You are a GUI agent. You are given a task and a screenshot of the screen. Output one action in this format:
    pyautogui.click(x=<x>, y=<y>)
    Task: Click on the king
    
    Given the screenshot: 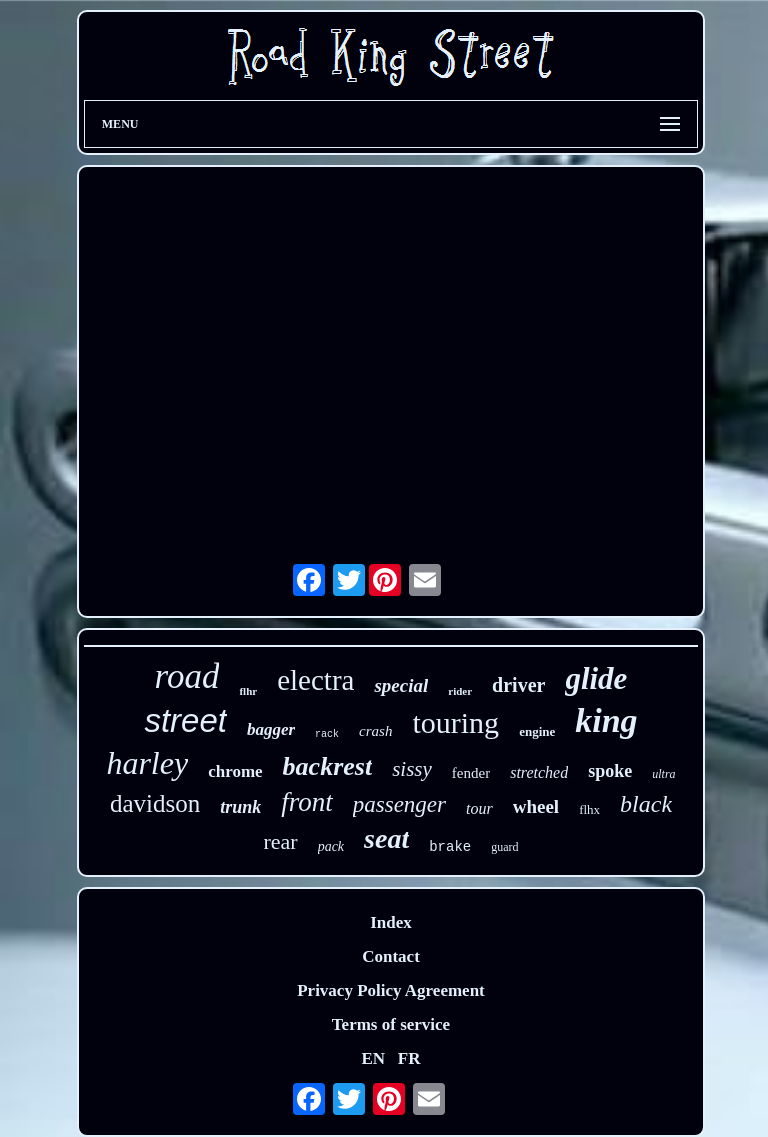 What is the action you would take?
    pyautogui.click(x=606, y=720)
    